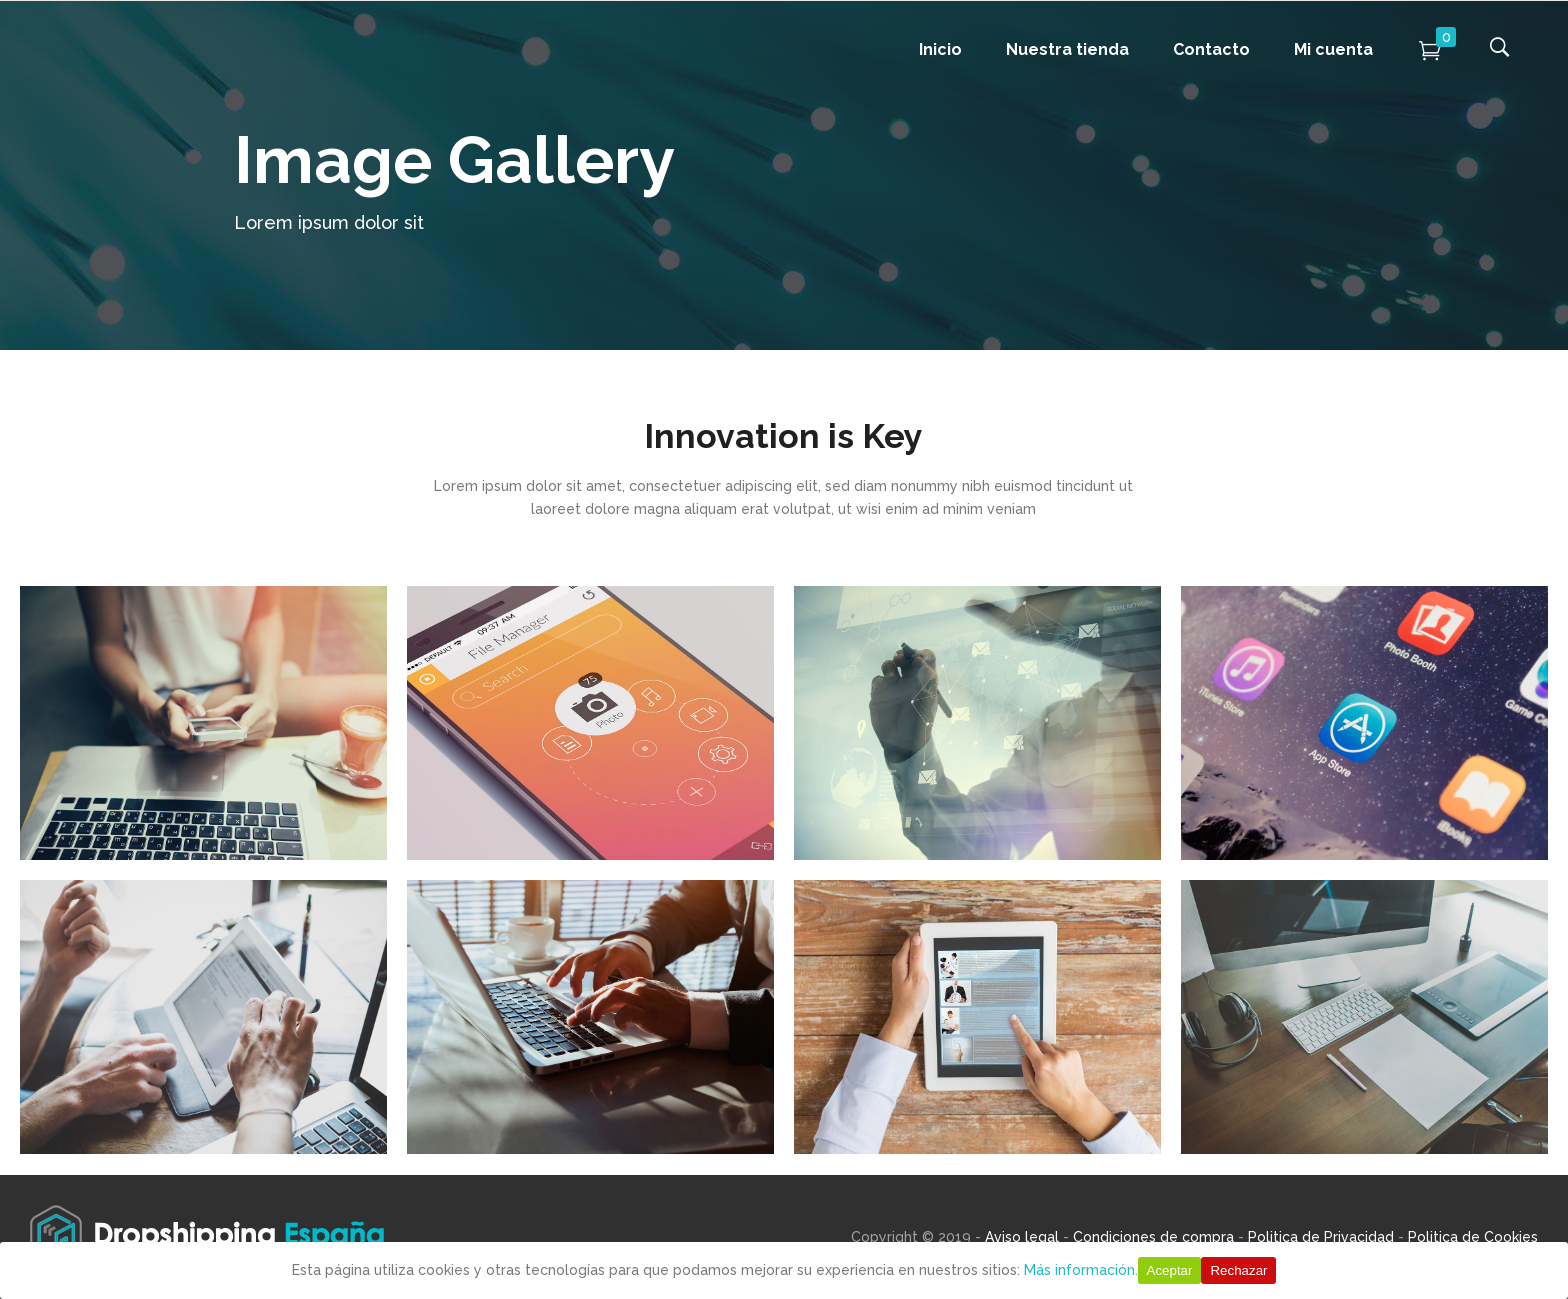  What do you see at coordinates (1238, 1270) in the screenshot?
I see `Rechazar` at bounding box center [1238, 1270].